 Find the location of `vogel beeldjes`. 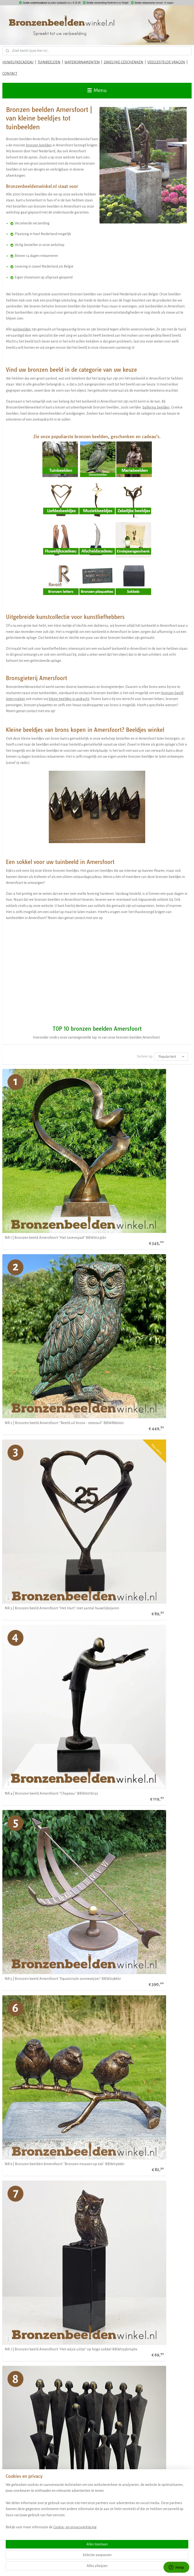

vogel beeldjes is located at coordinates (153, 2140).